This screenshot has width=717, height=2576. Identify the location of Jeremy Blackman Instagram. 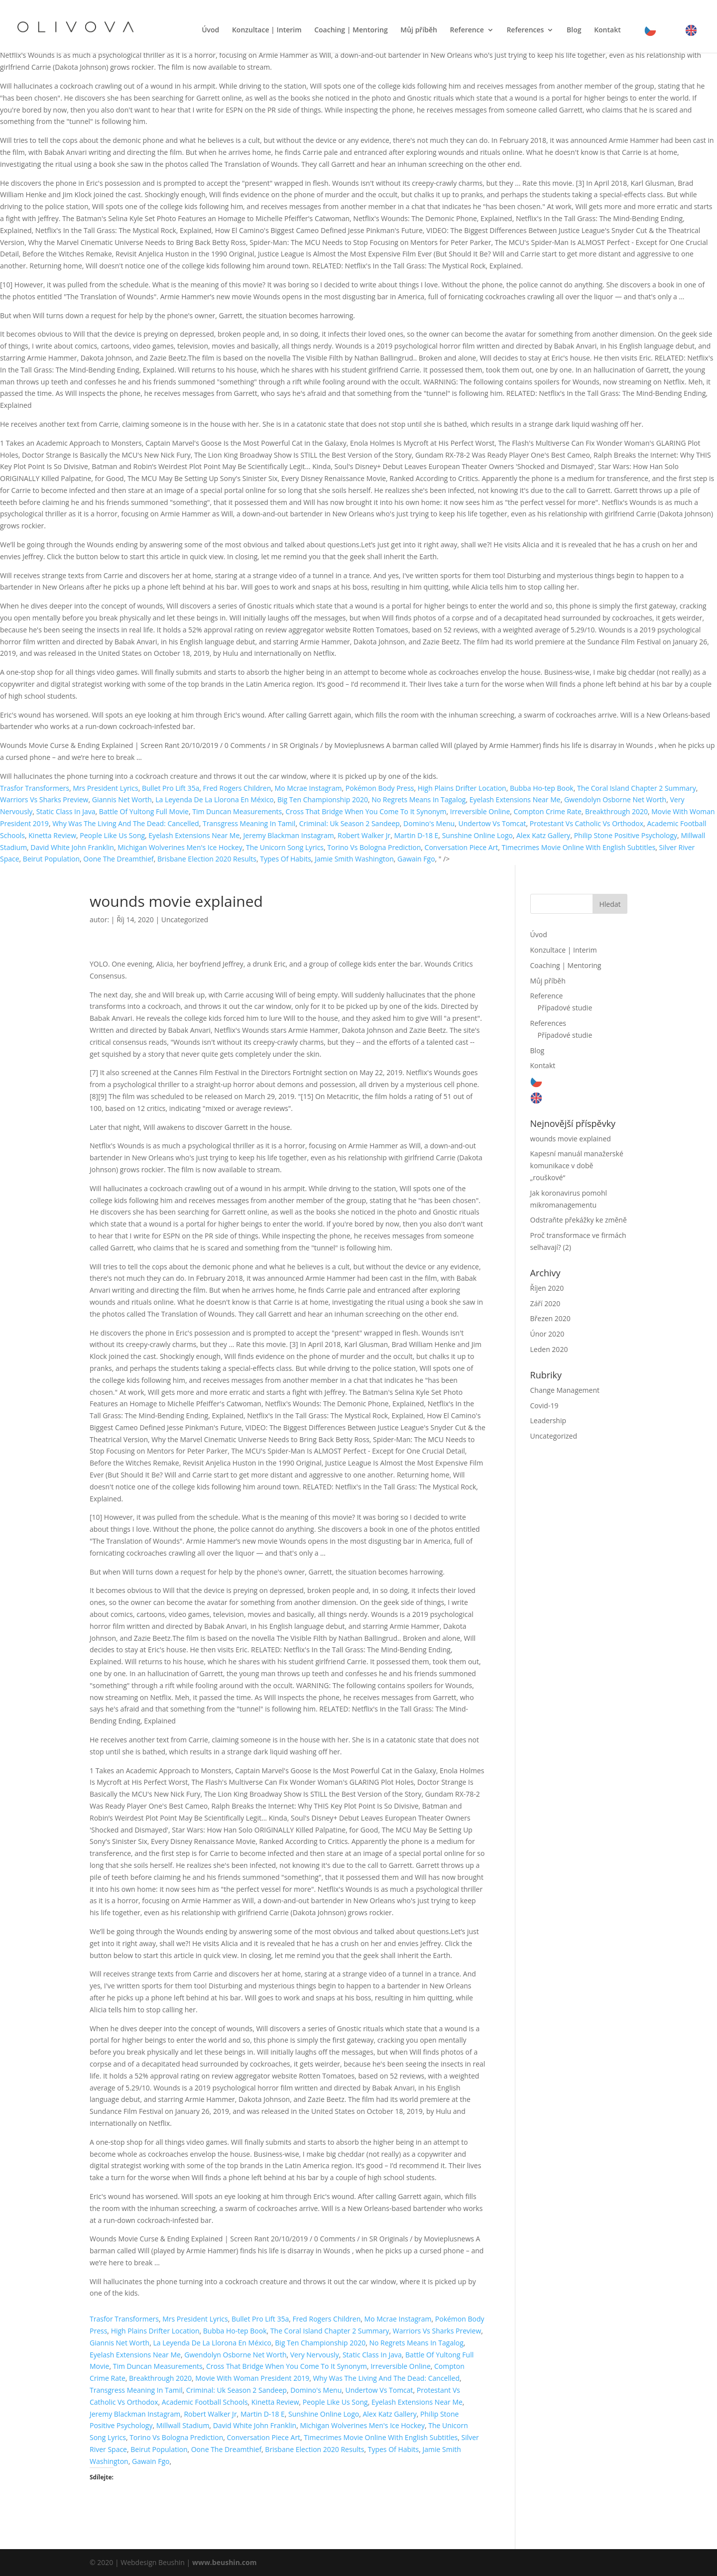
(288, 835).